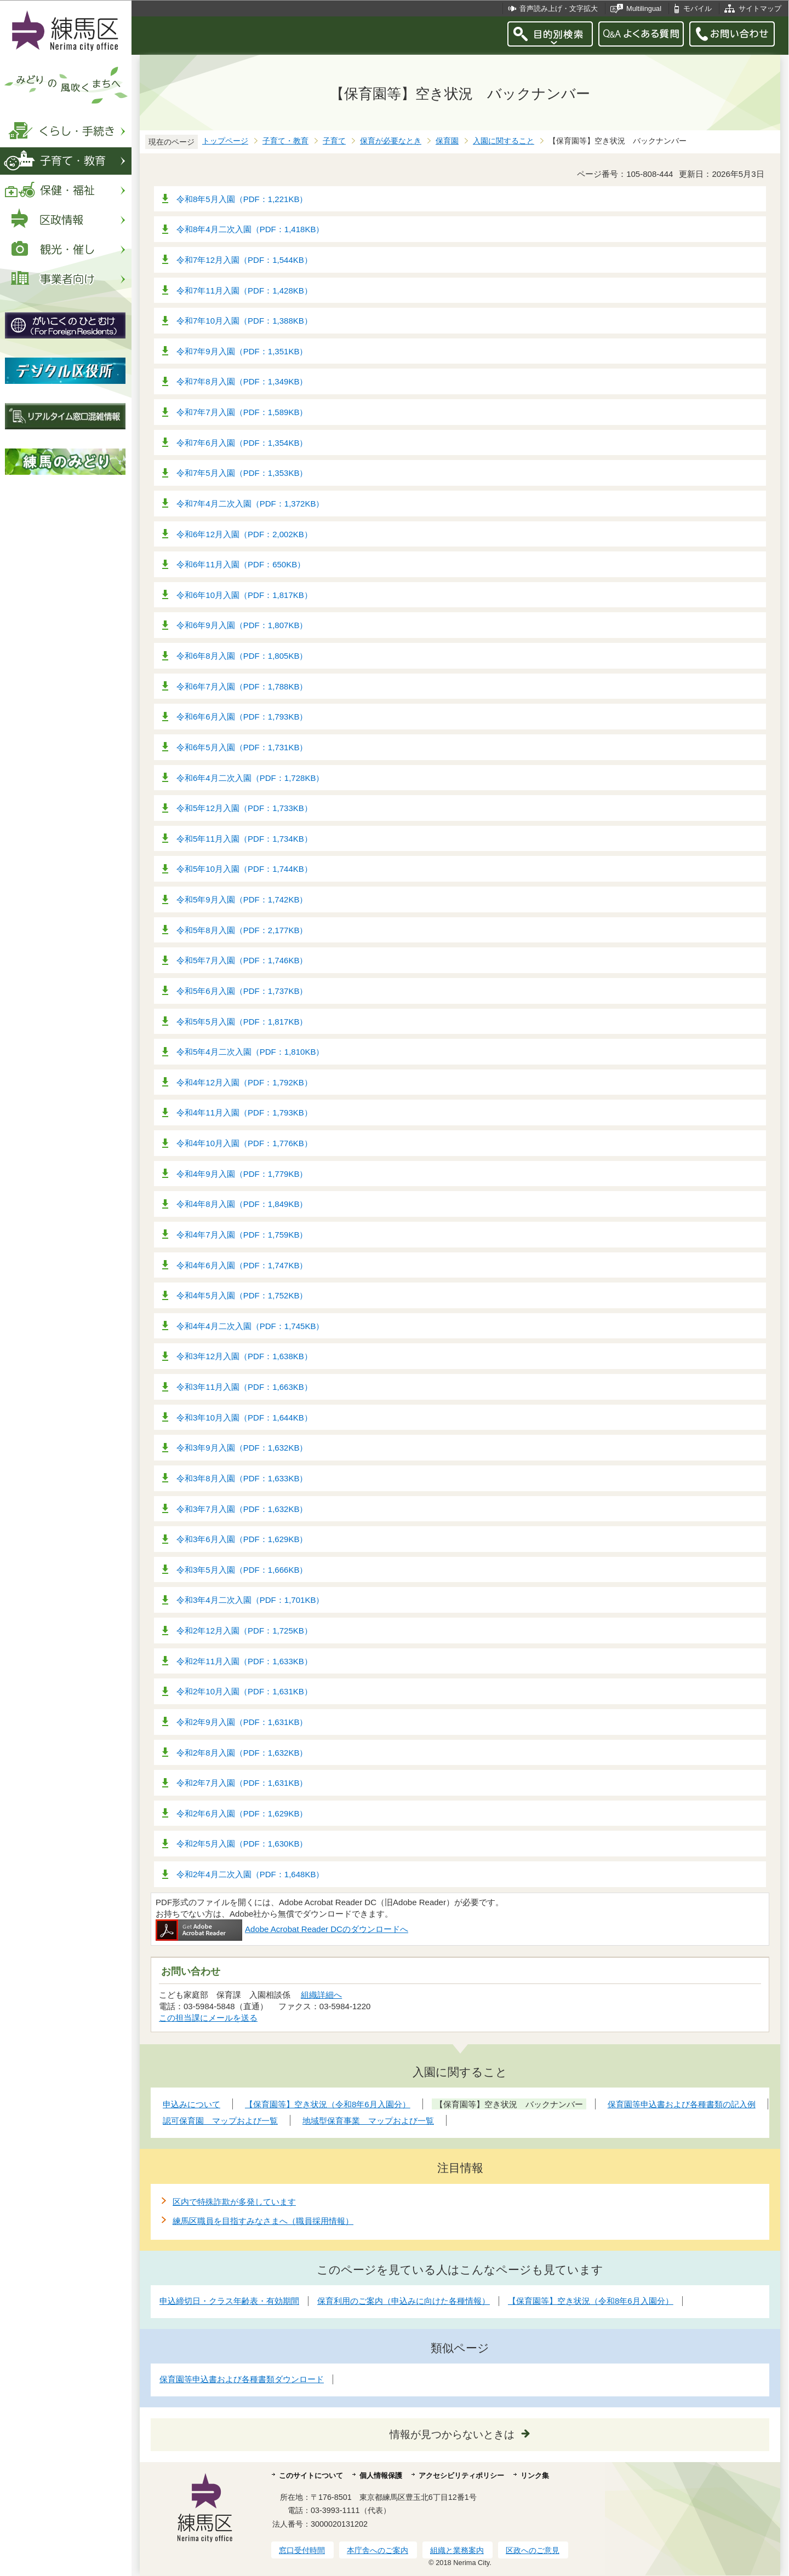  I want to click on 個人情報保護, so click(380, 2475).